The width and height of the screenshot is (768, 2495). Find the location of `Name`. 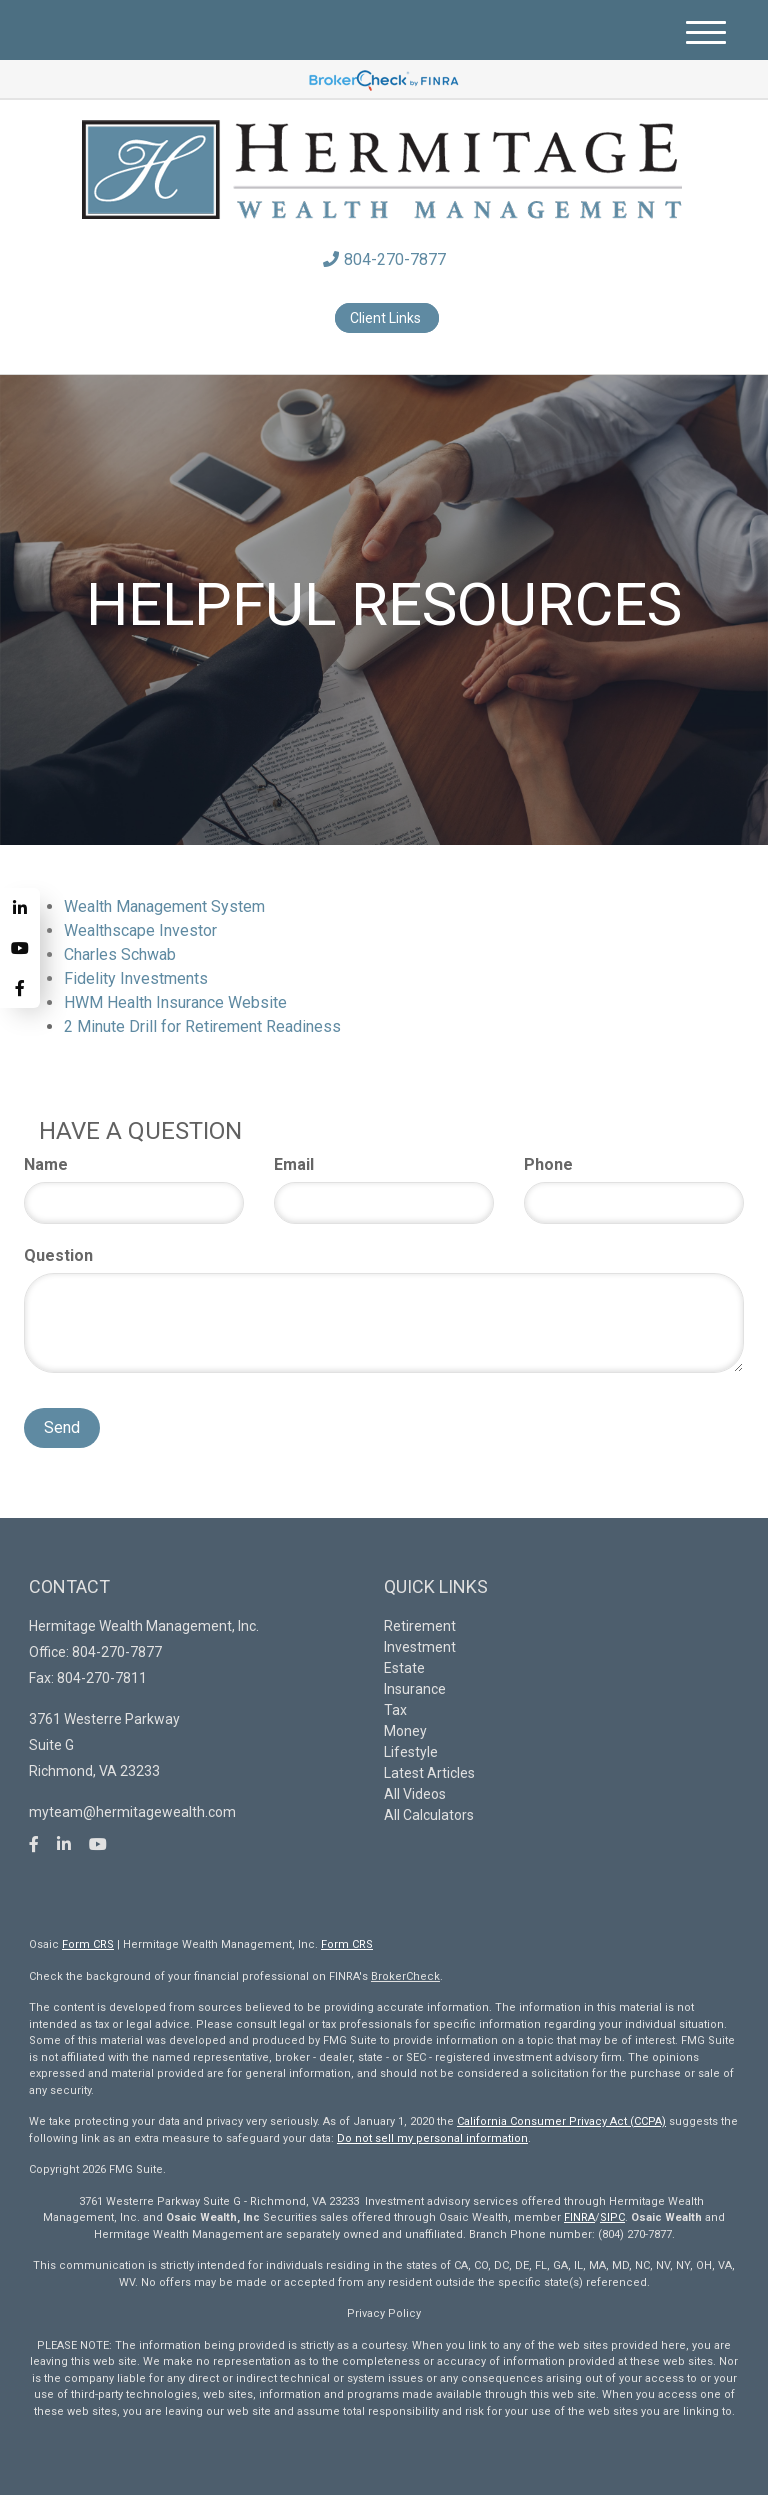

Name is located at coordinates (46, 1164).